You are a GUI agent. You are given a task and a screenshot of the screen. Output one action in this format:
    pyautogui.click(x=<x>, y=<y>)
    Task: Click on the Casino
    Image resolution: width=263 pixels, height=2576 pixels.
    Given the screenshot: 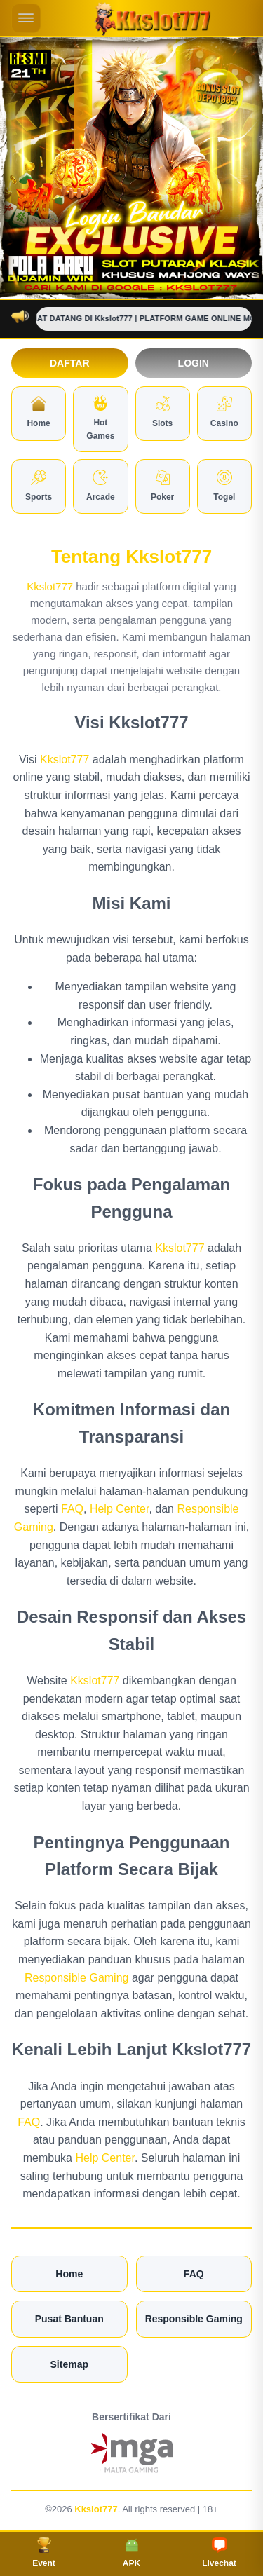 What is the action you would take?
    pyautogui.click(x=224, y=412)
    